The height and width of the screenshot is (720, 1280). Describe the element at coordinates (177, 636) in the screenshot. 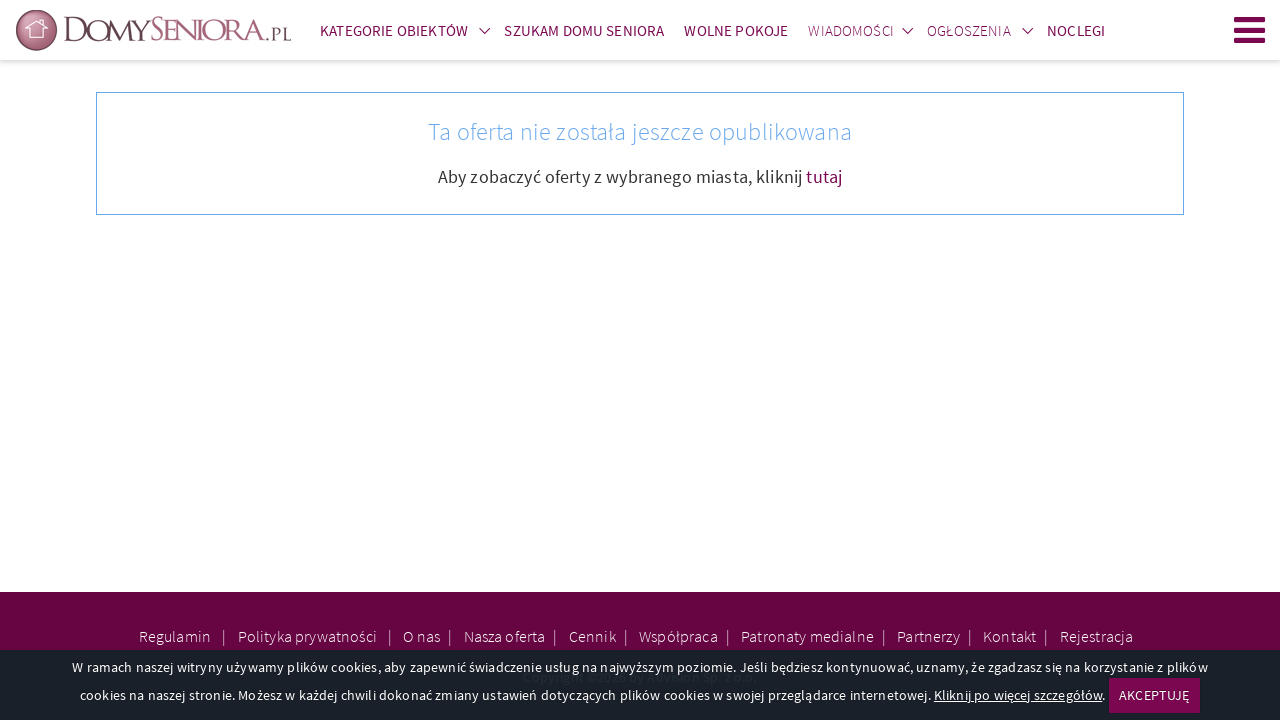

I see `Regulamin` at that location.